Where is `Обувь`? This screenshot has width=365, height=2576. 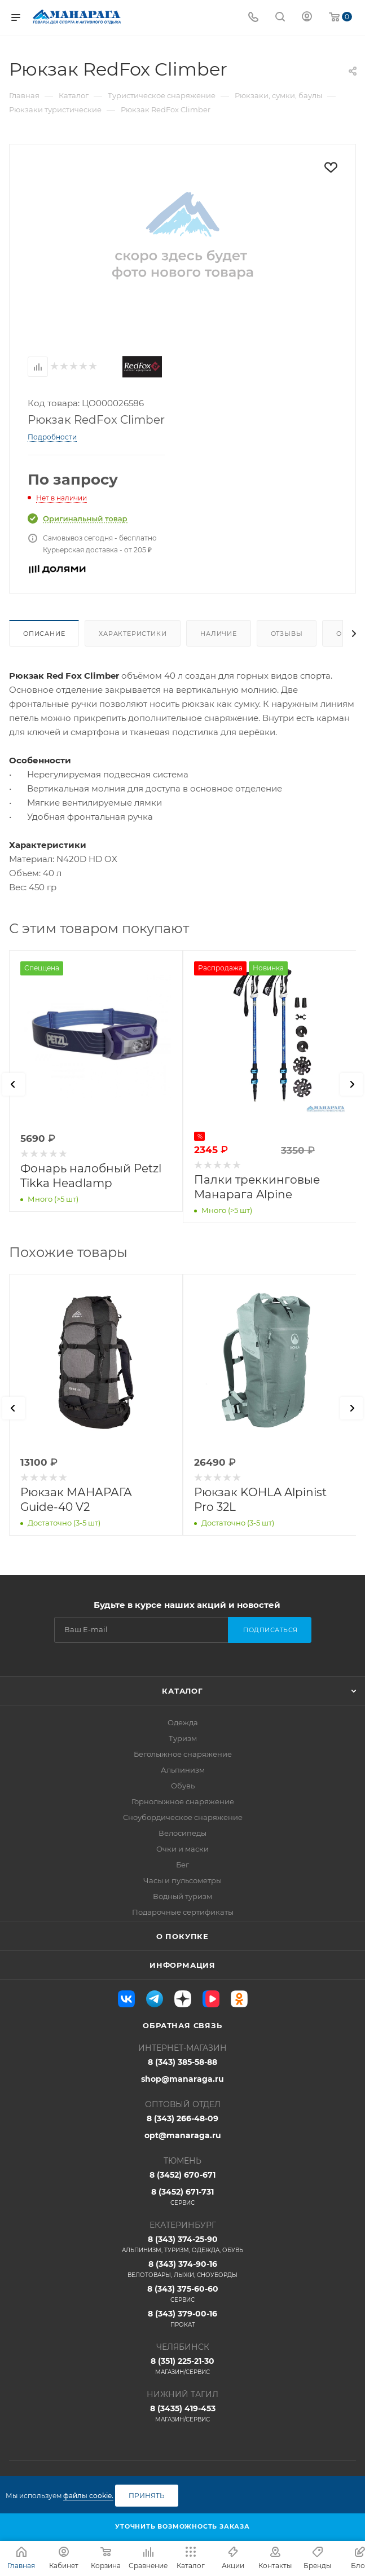
Обувь is located at coordinates (183, 1785).